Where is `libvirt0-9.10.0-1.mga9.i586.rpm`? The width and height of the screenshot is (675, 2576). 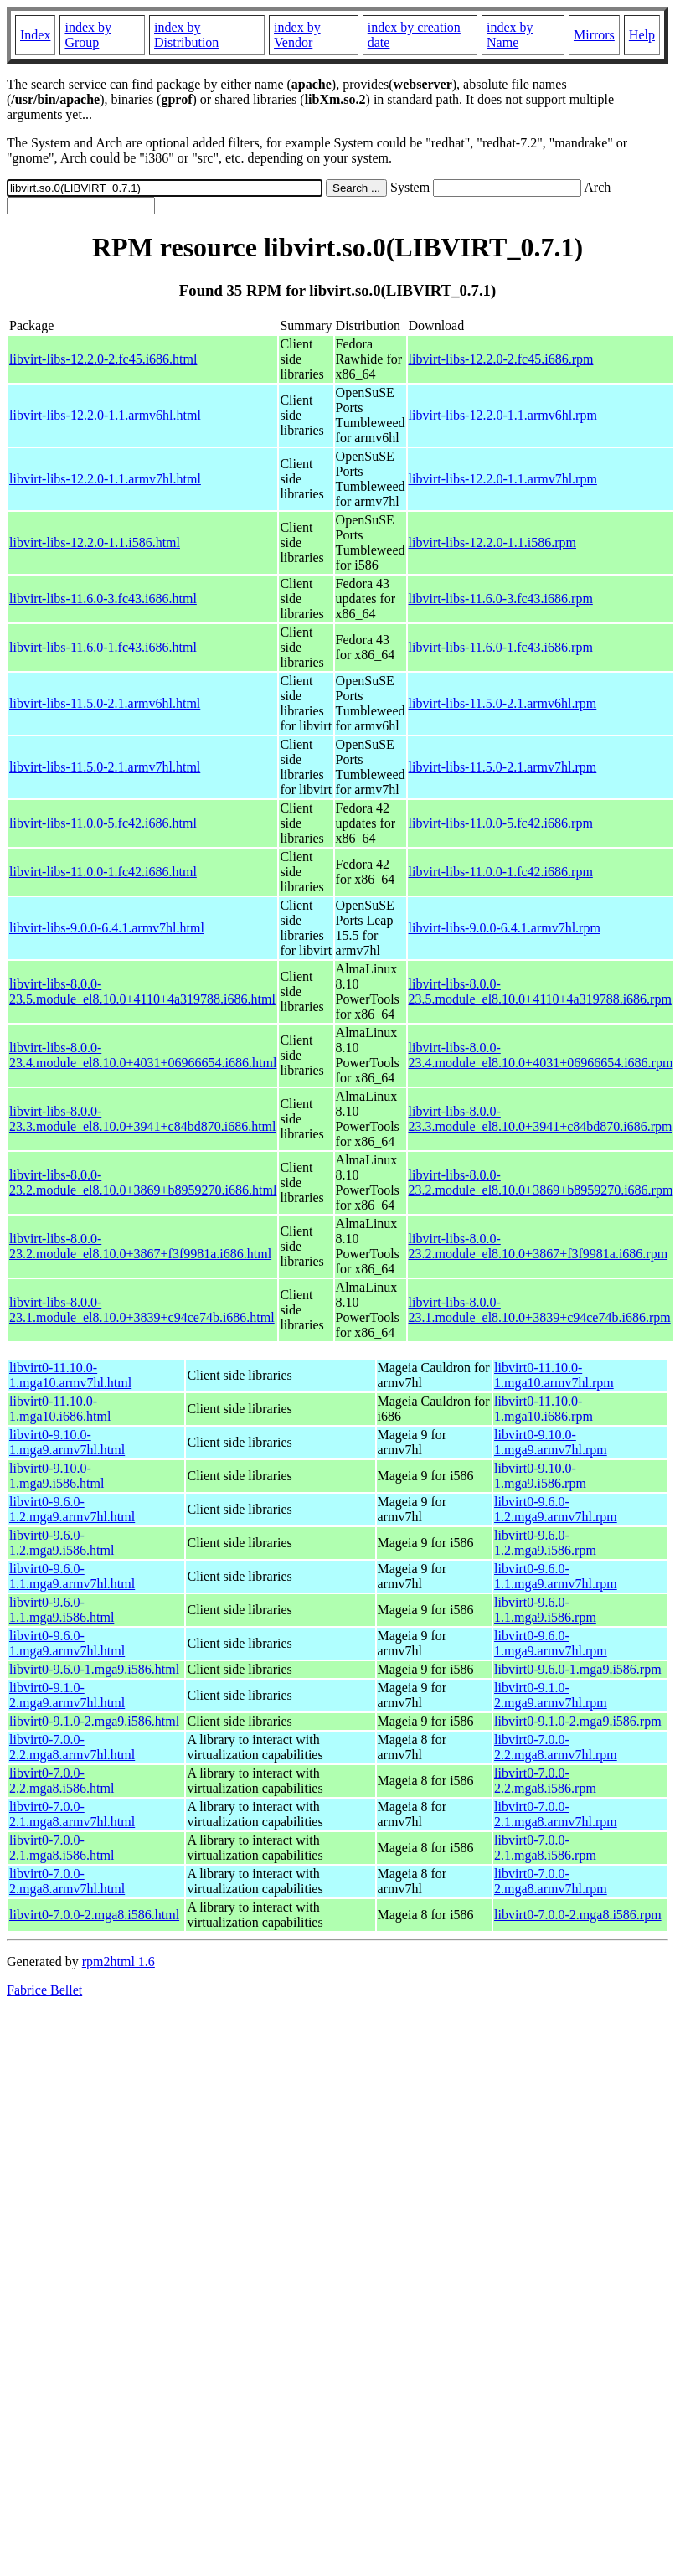
libvirt0-9.10.0-1.mga9.i586.rpm is located at coordinates (540, 1475).